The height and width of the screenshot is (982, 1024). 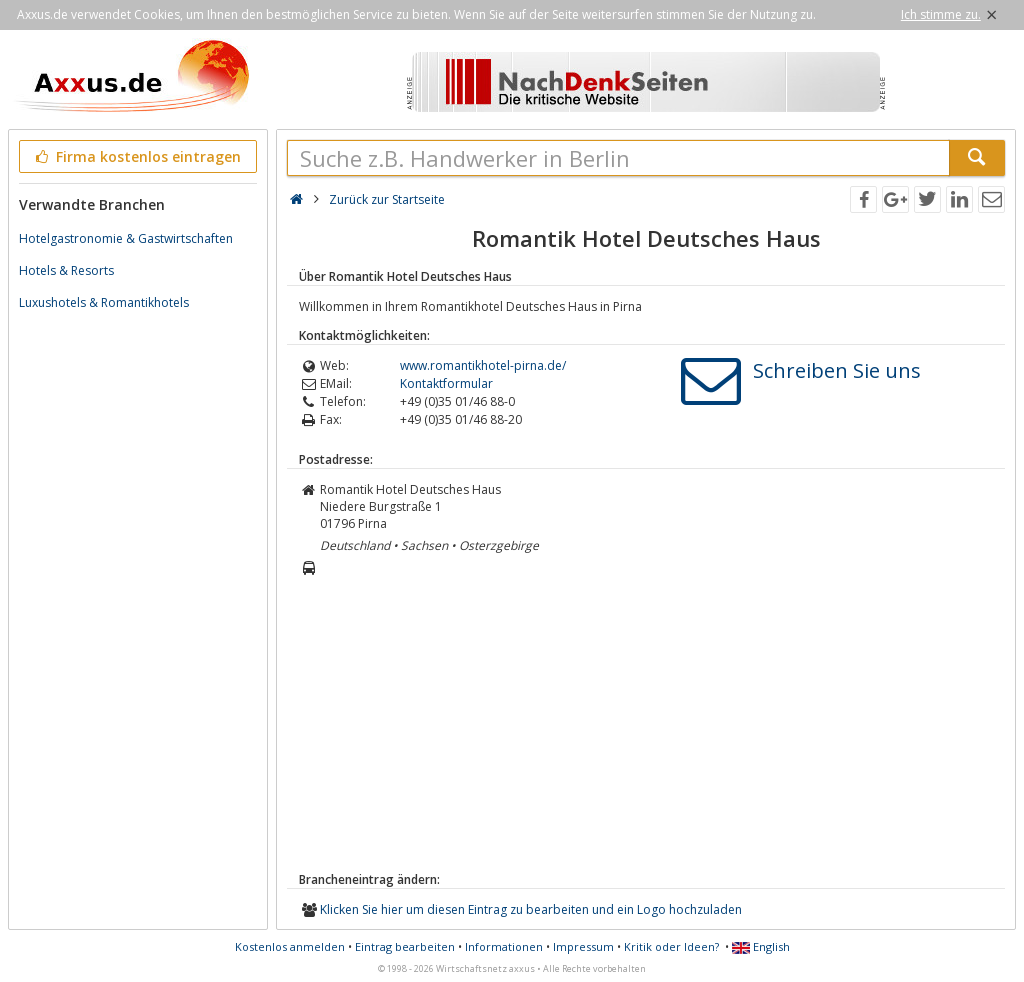 What do you see at coordinates (66, 270) in the screenshot?
I see `Hotels & Resorts` at bounding box center [66, 270].